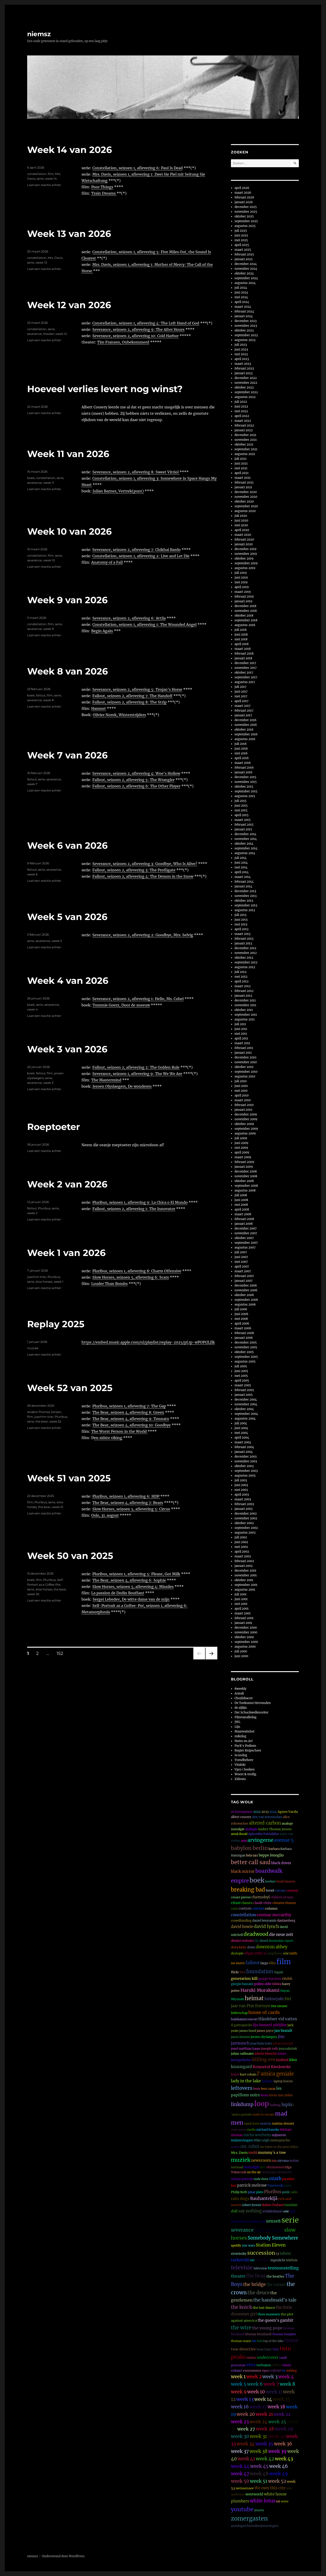 This screenshot has width=326, height=2576. I want to click on juni 2004, so click(241, 1428).